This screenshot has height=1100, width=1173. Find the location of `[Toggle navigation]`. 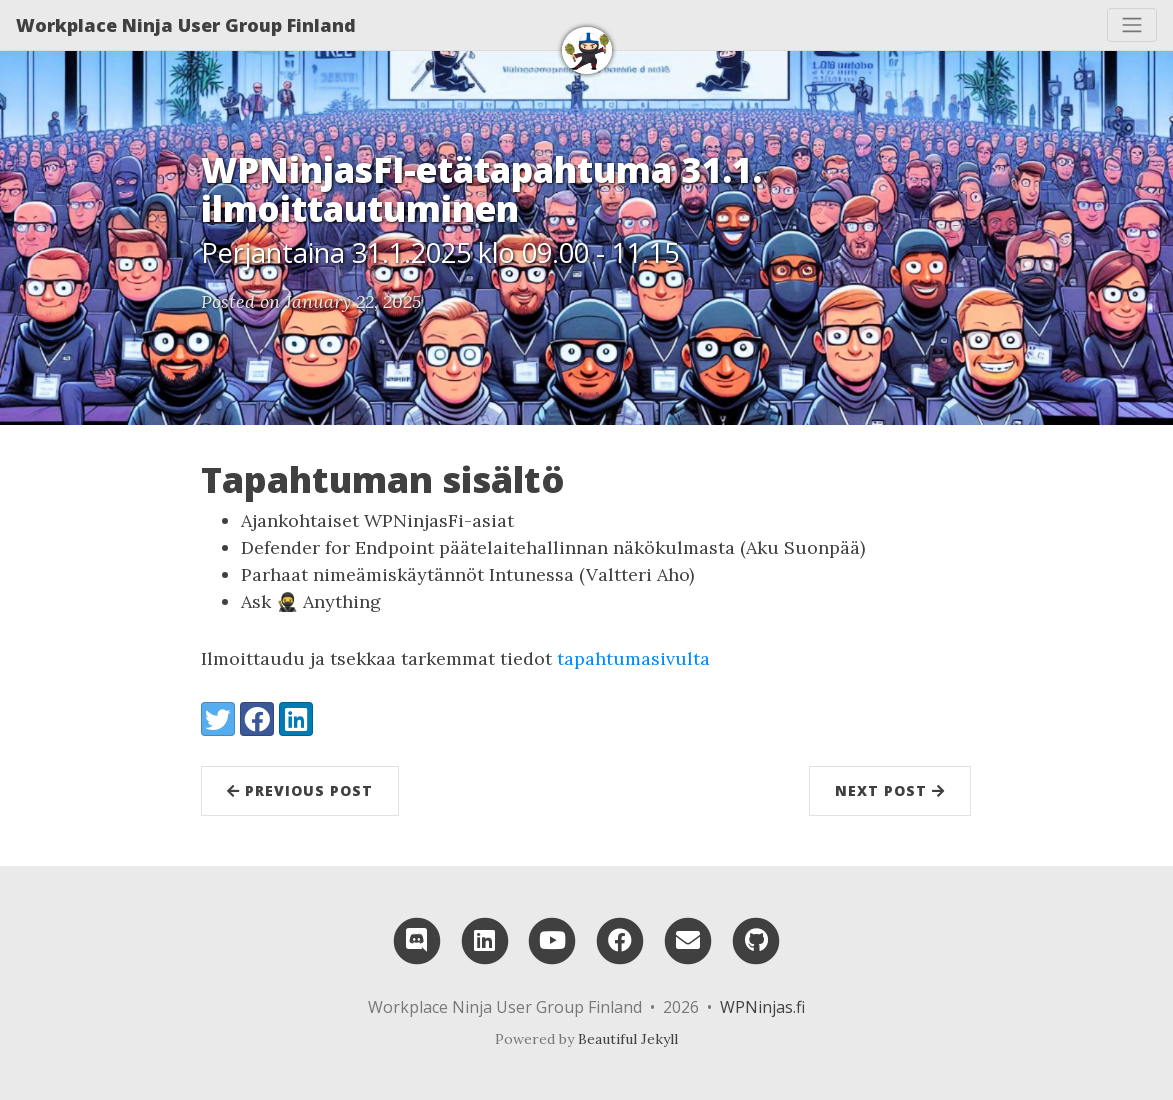

[Toggle navigation] is located at coordinates (1132, 25).